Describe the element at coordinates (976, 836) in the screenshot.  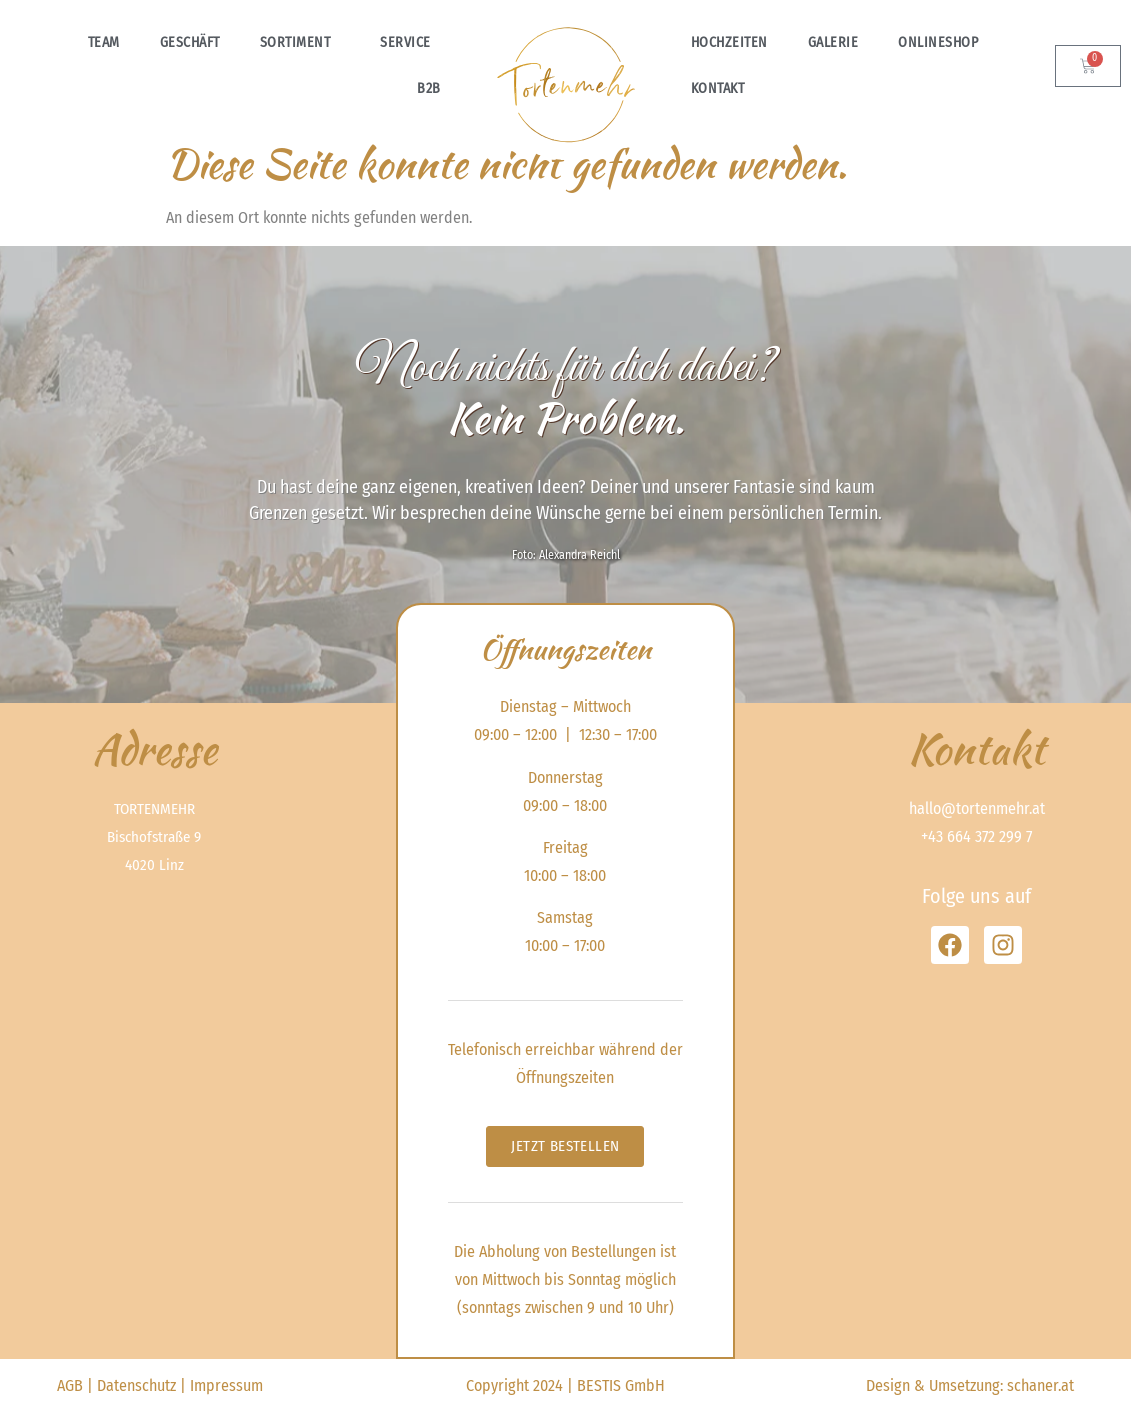
I see `+43 664 372 299 7` at that location.